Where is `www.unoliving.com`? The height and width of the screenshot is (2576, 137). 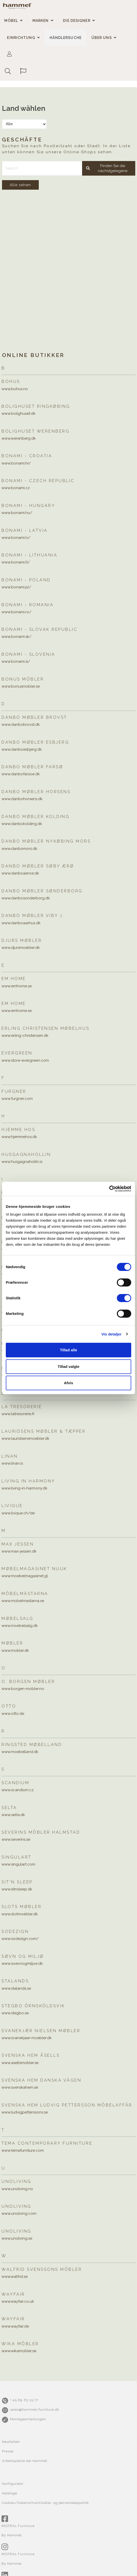 www.unoliving.com is located at coordinates (19, 2213).